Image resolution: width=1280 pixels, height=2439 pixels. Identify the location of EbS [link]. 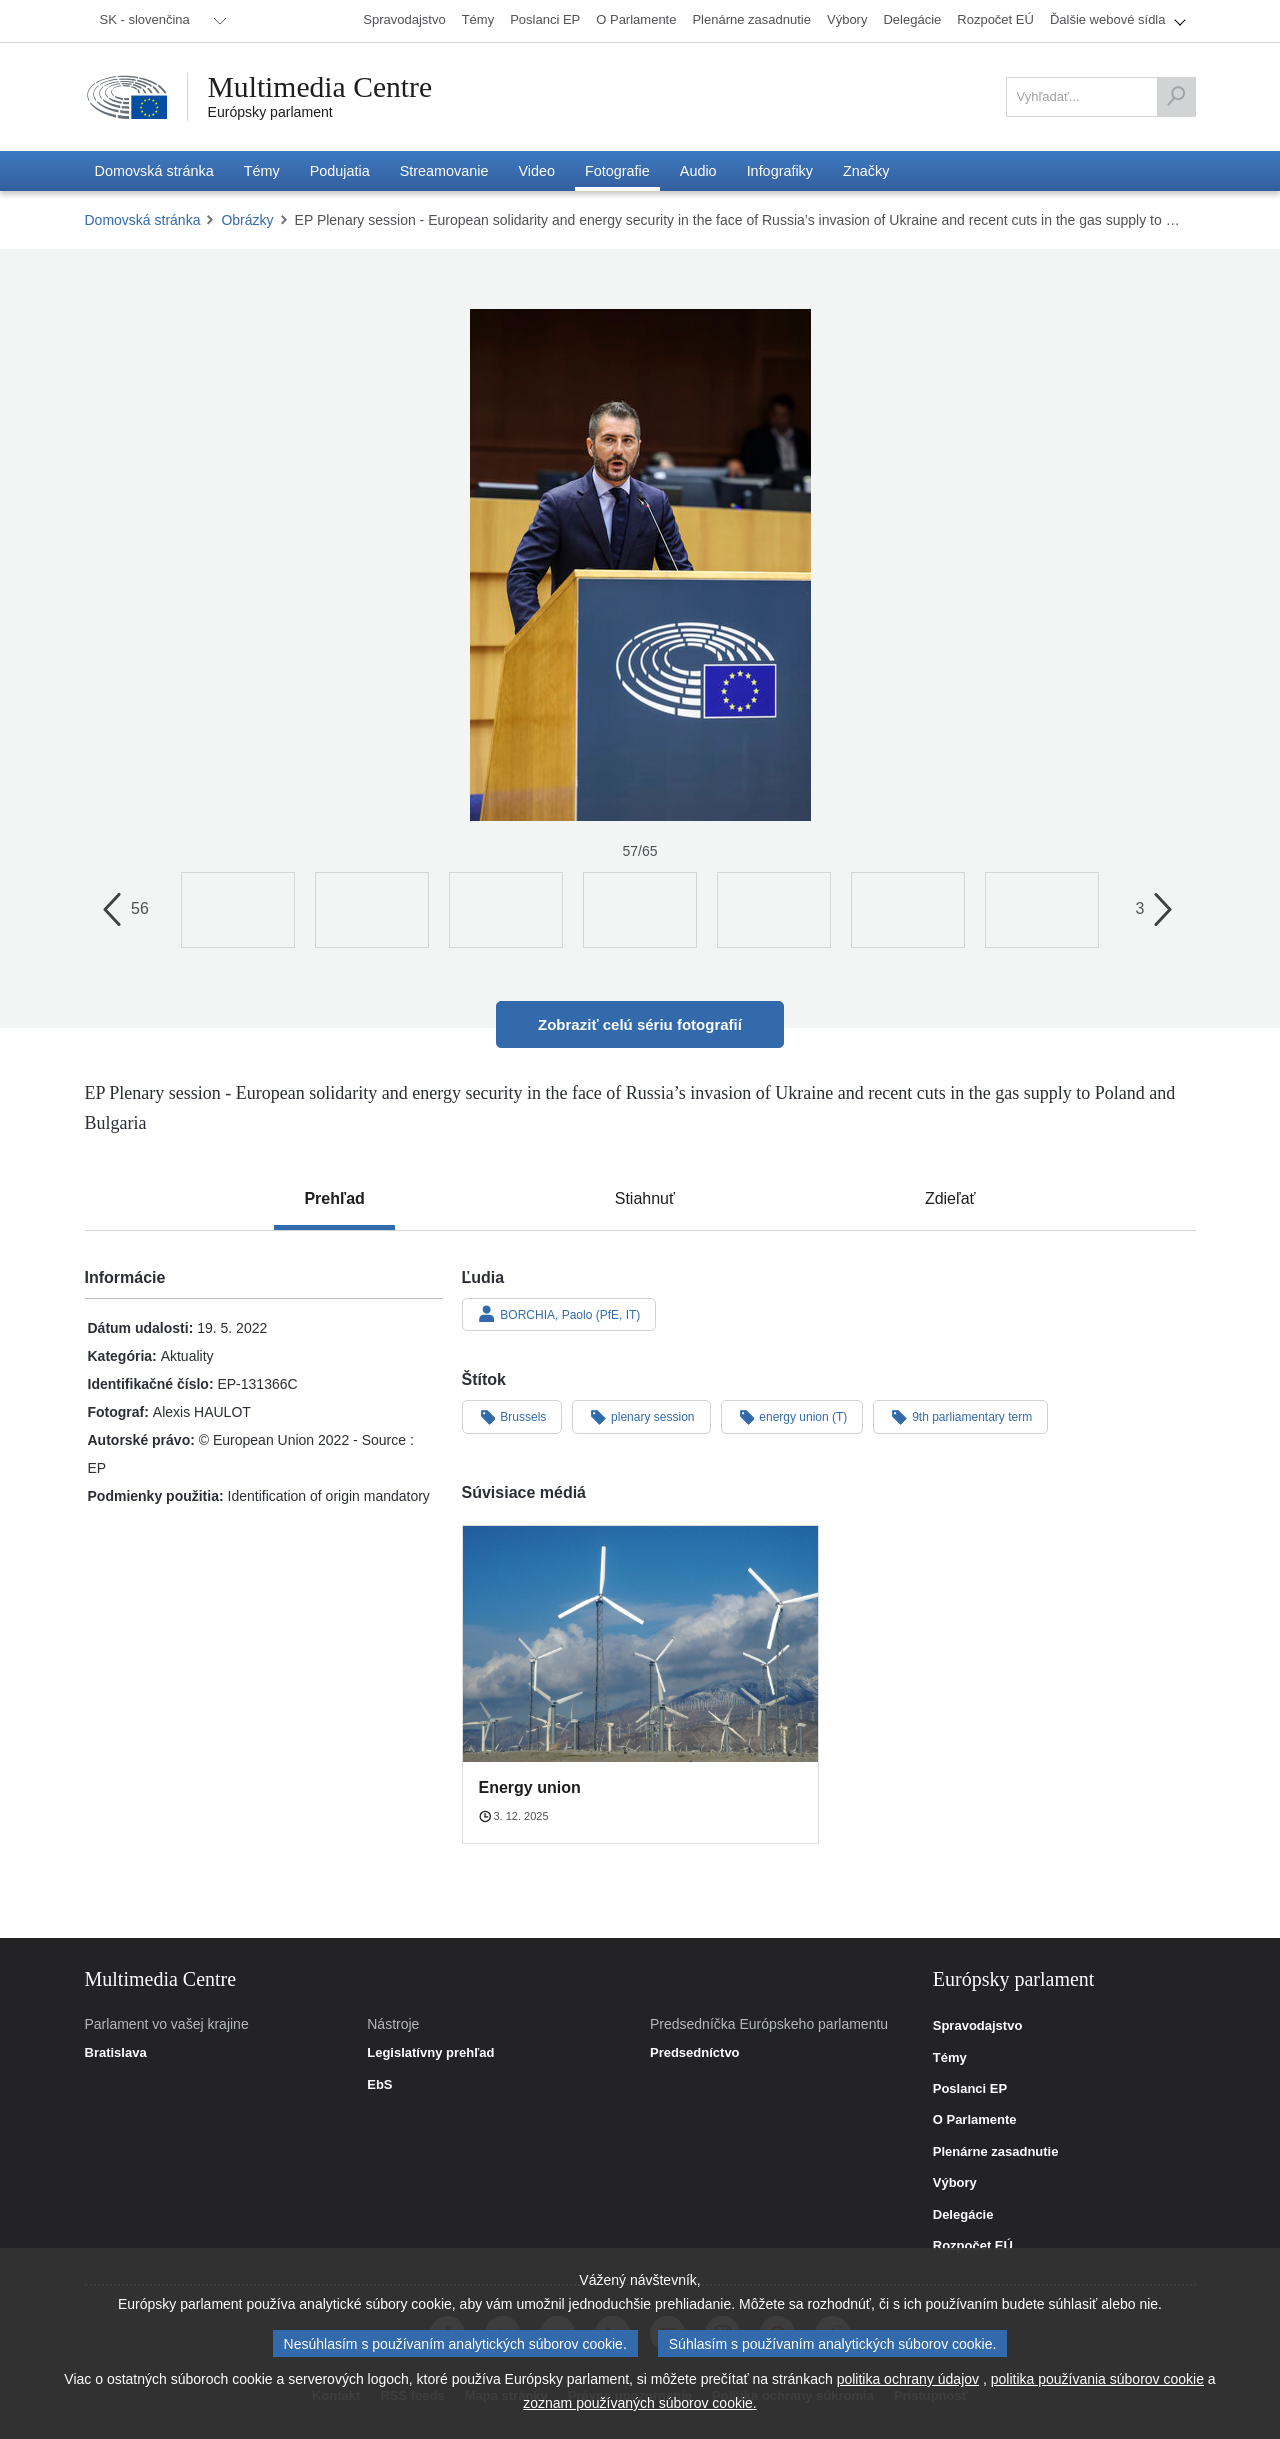
(379, 2085).